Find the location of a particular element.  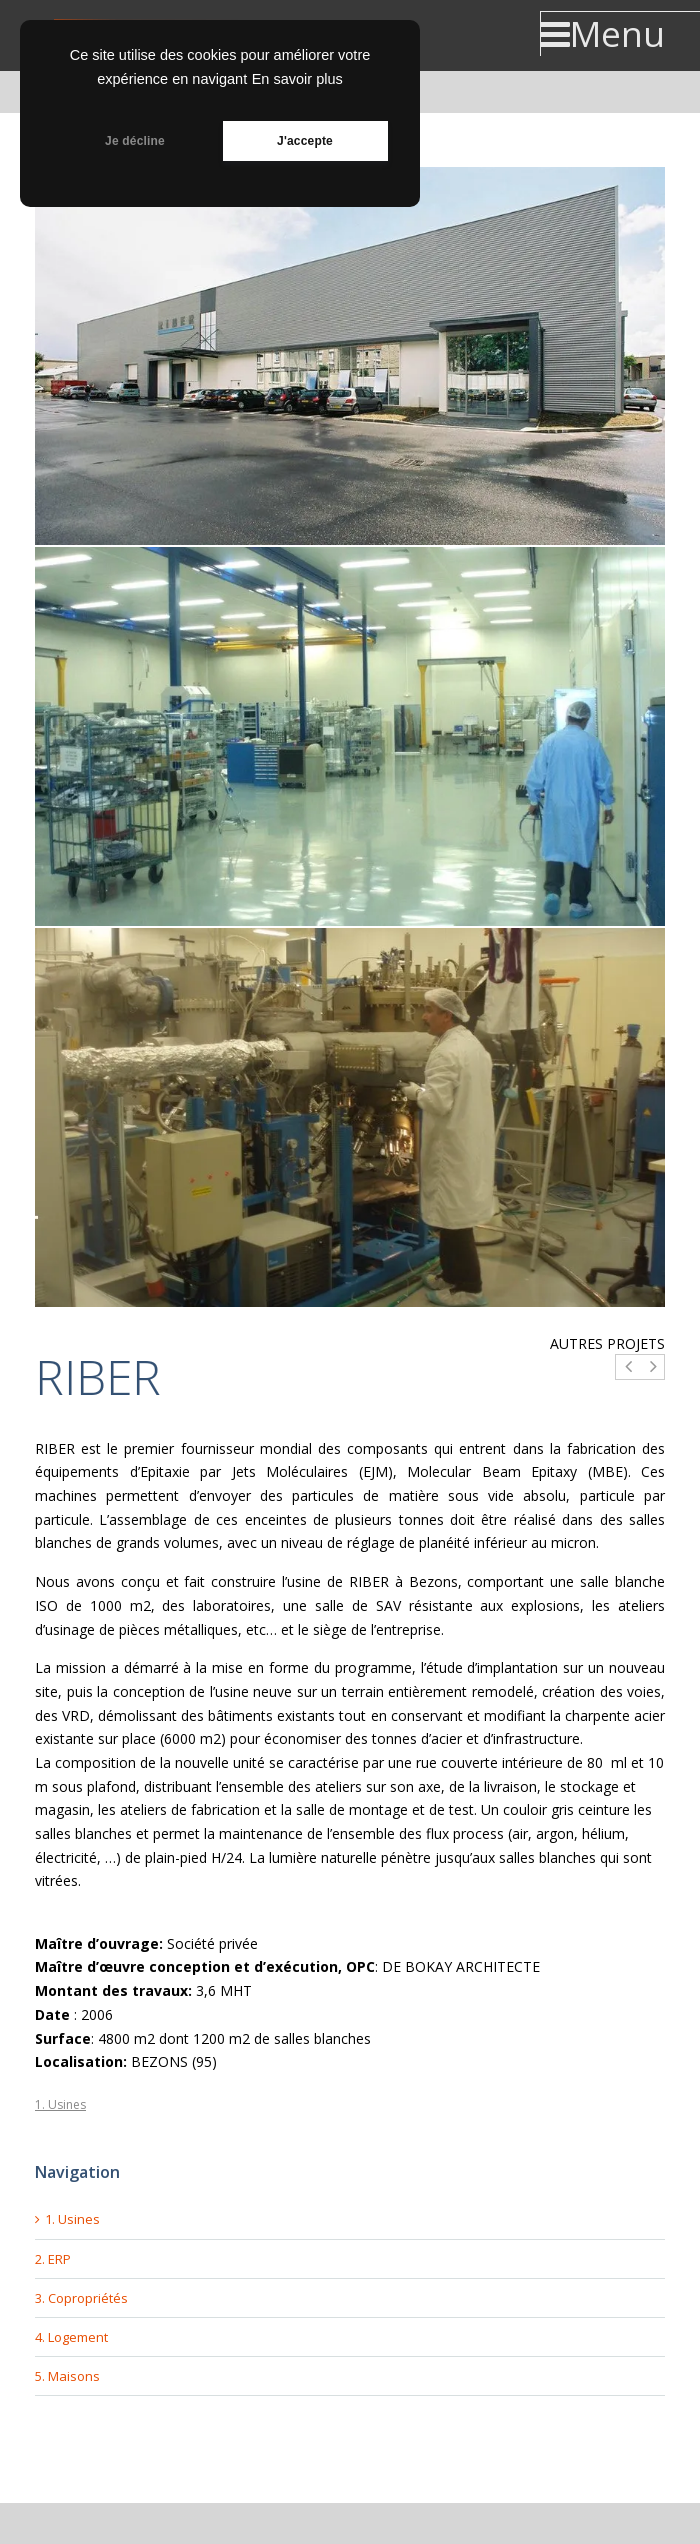

2. ERP is located at coordinates (53, 2259).